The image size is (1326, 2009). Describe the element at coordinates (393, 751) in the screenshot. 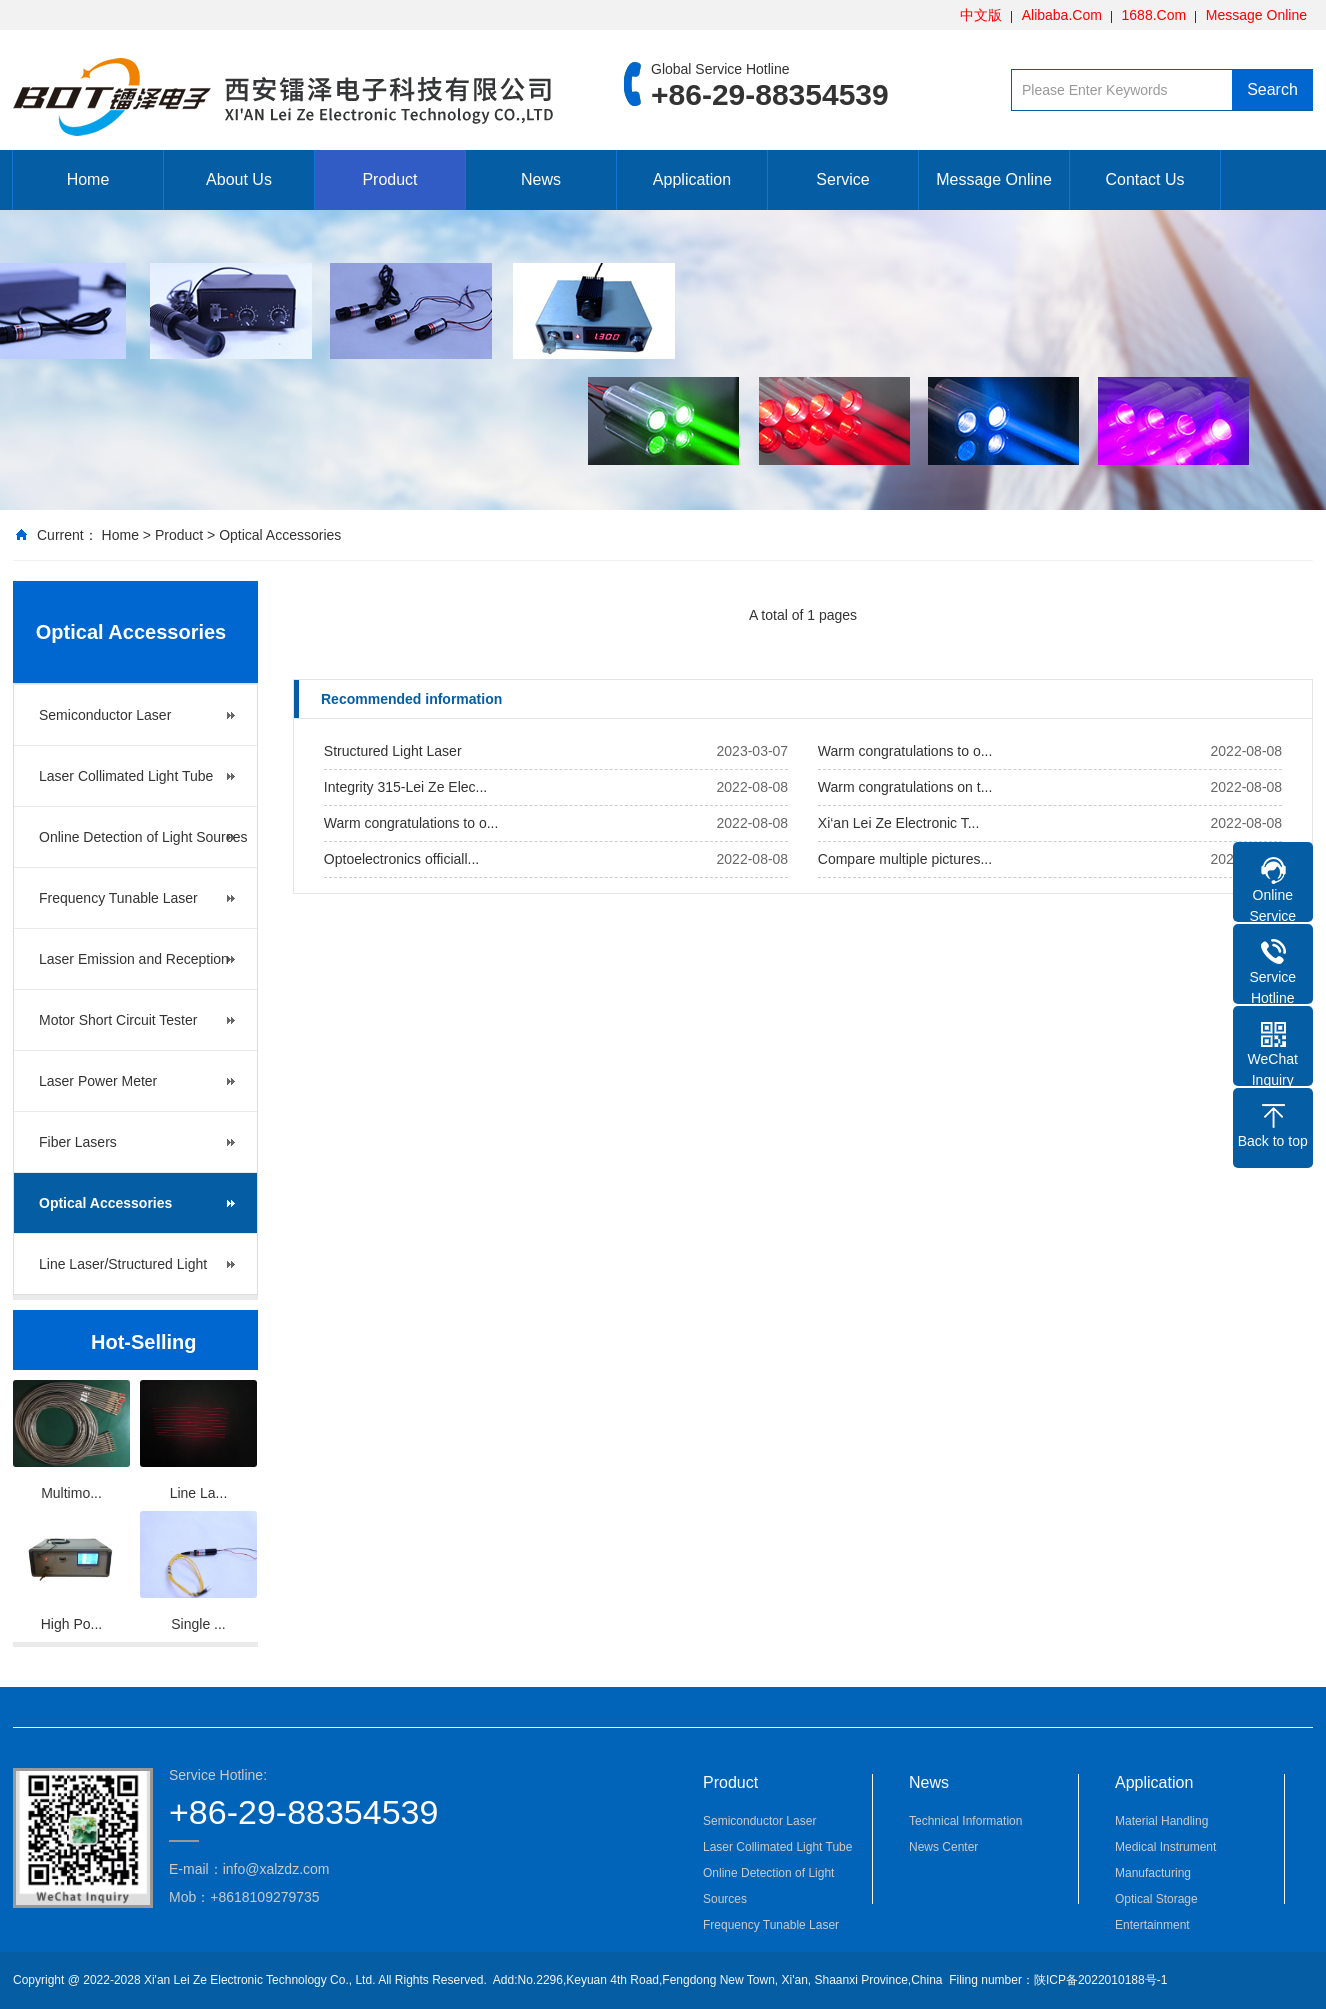

I see `Structured Light Laser` at that location.